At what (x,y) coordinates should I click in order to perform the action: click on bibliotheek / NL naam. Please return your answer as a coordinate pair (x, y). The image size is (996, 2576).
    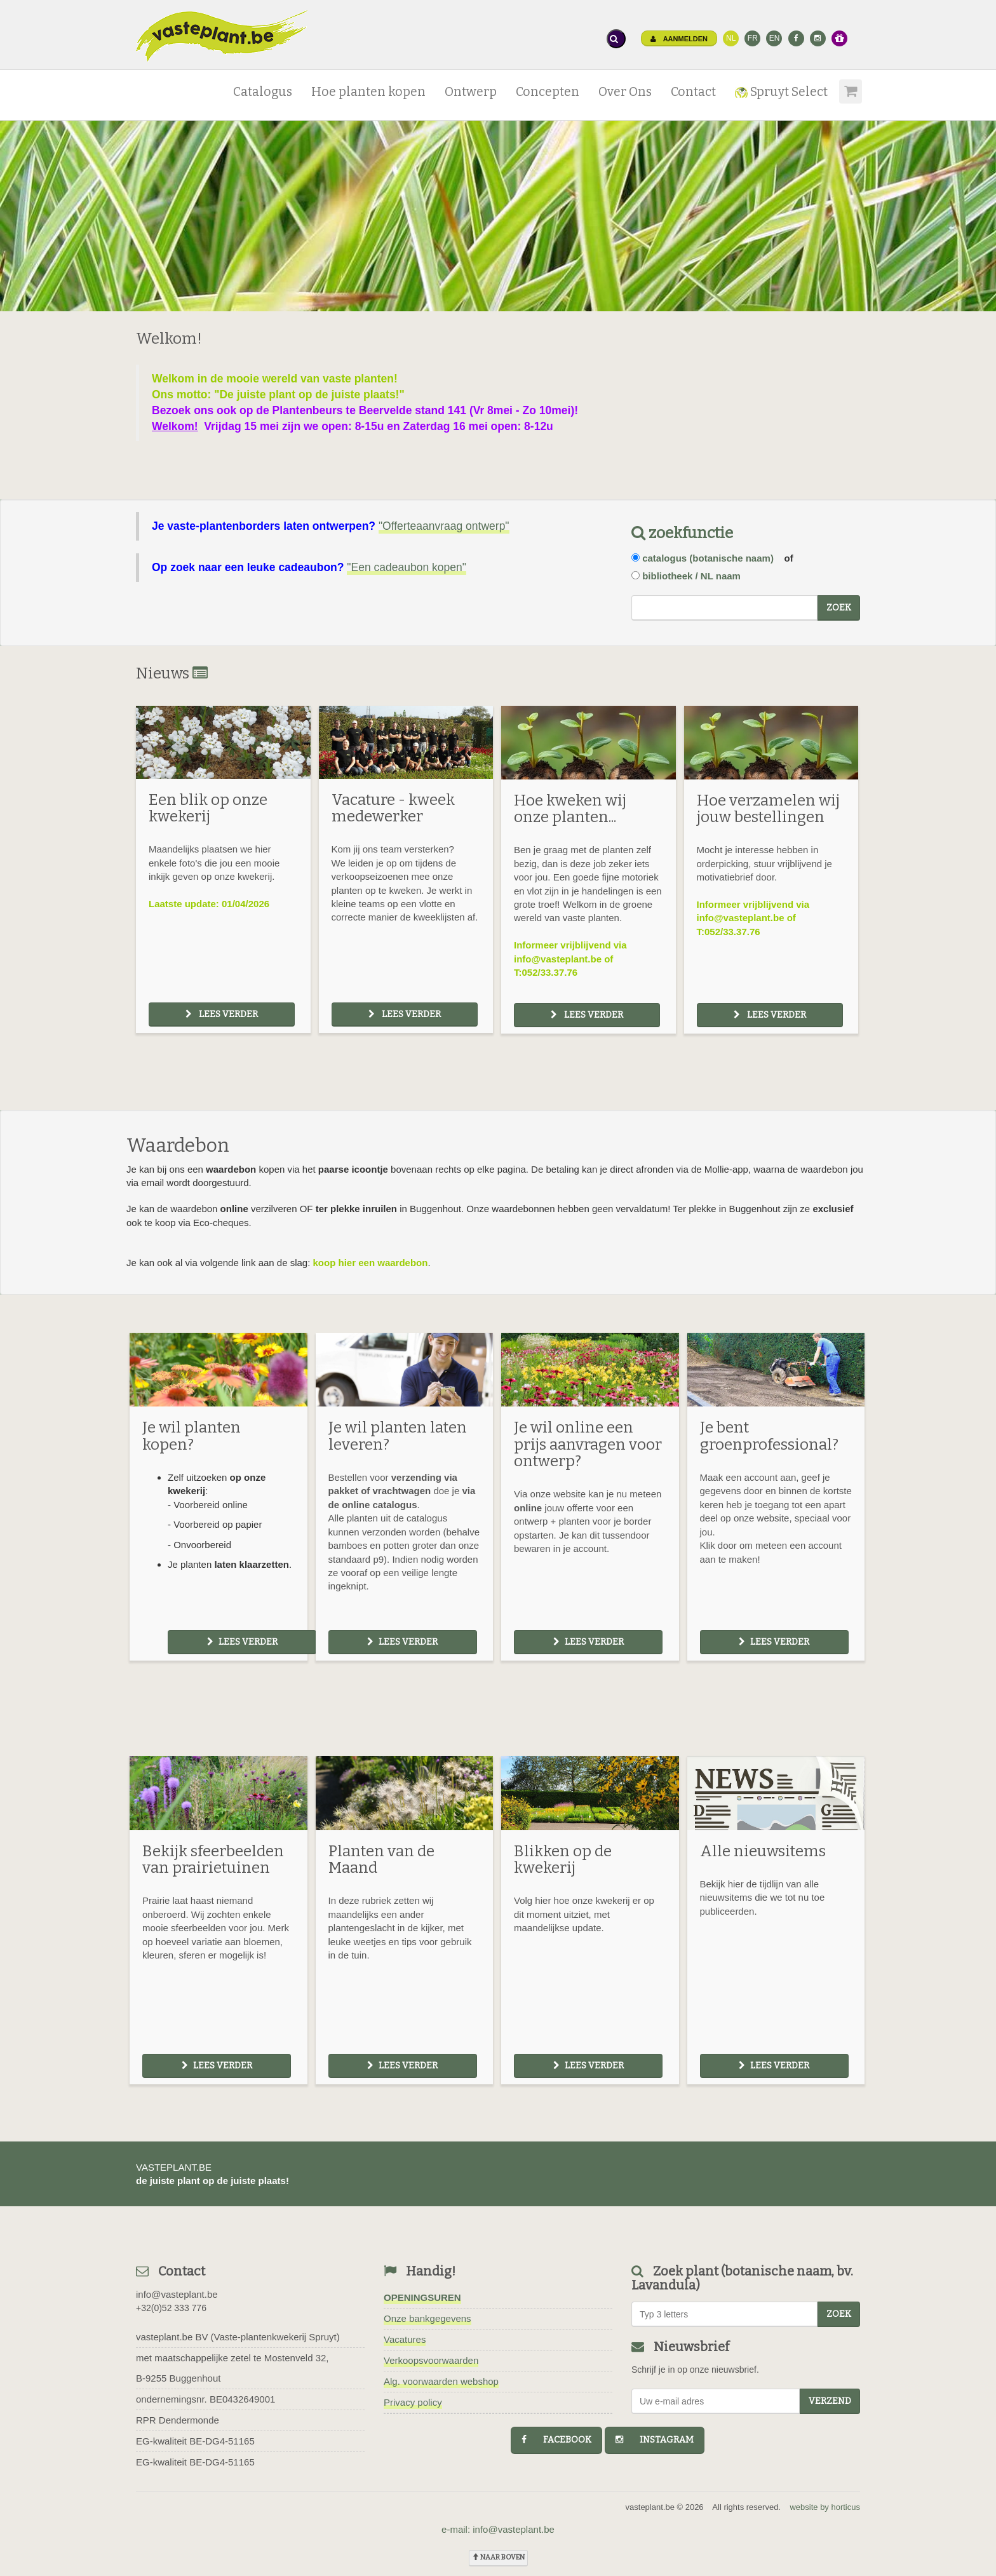
    Looking at the image, I should click on (691, 575).